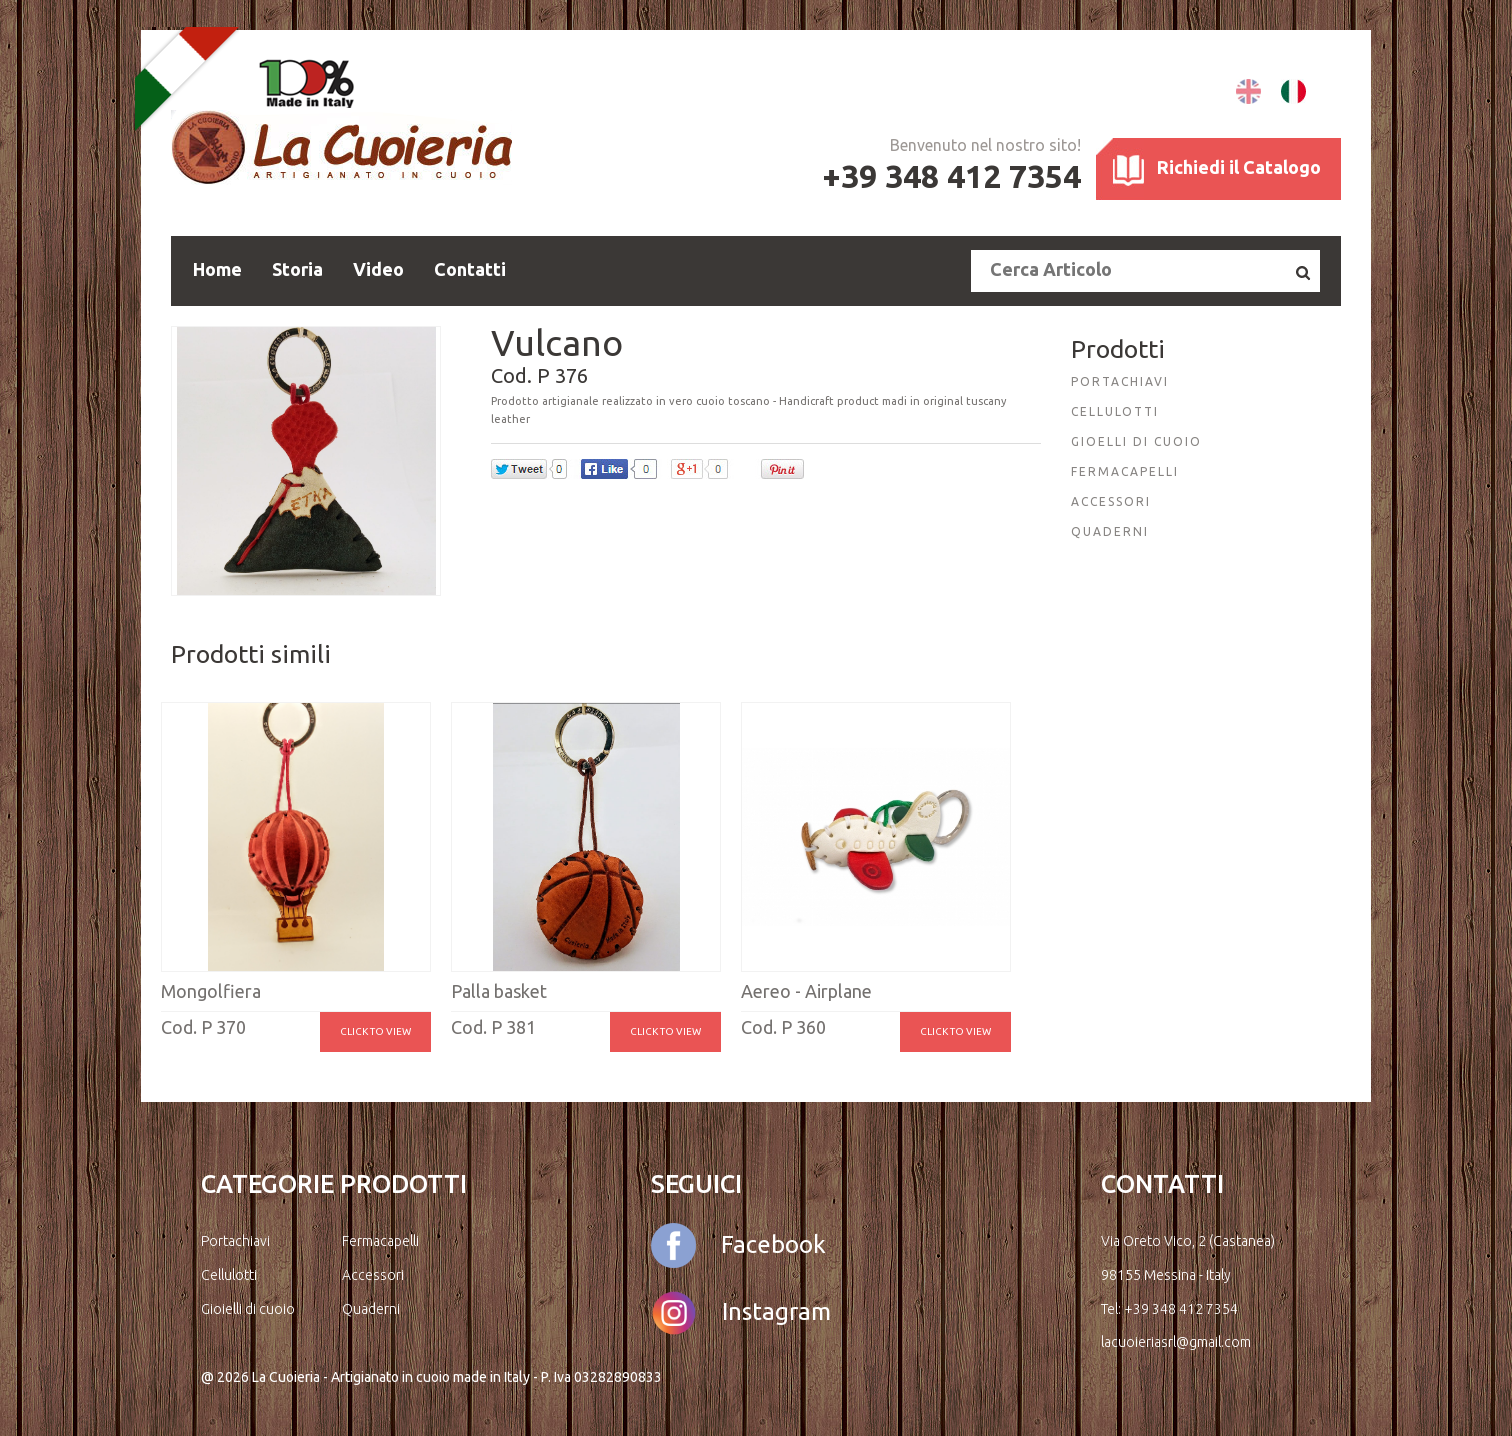 The width and height of the screenshot is (1512, 1436). What do you see at coordinates (371, 1309) in the screenshot?
I see `Quaderni` at bounding box center [371, 1309].